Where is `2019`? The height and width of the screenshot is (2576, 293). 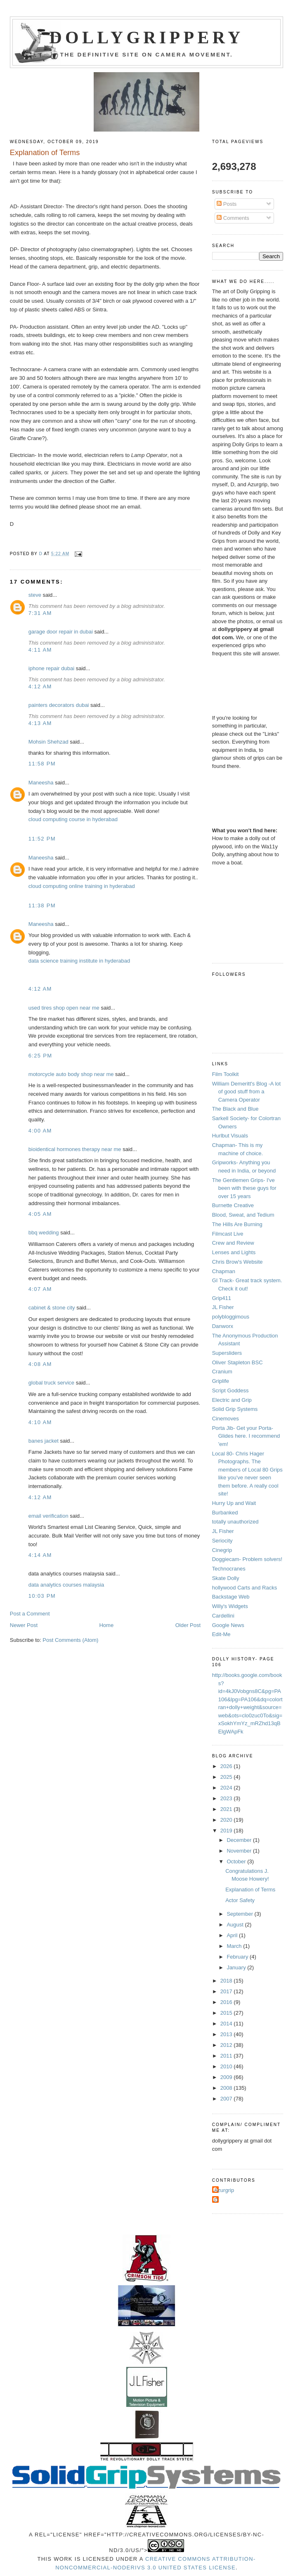
2019 is located at coordinates (227, 1830).